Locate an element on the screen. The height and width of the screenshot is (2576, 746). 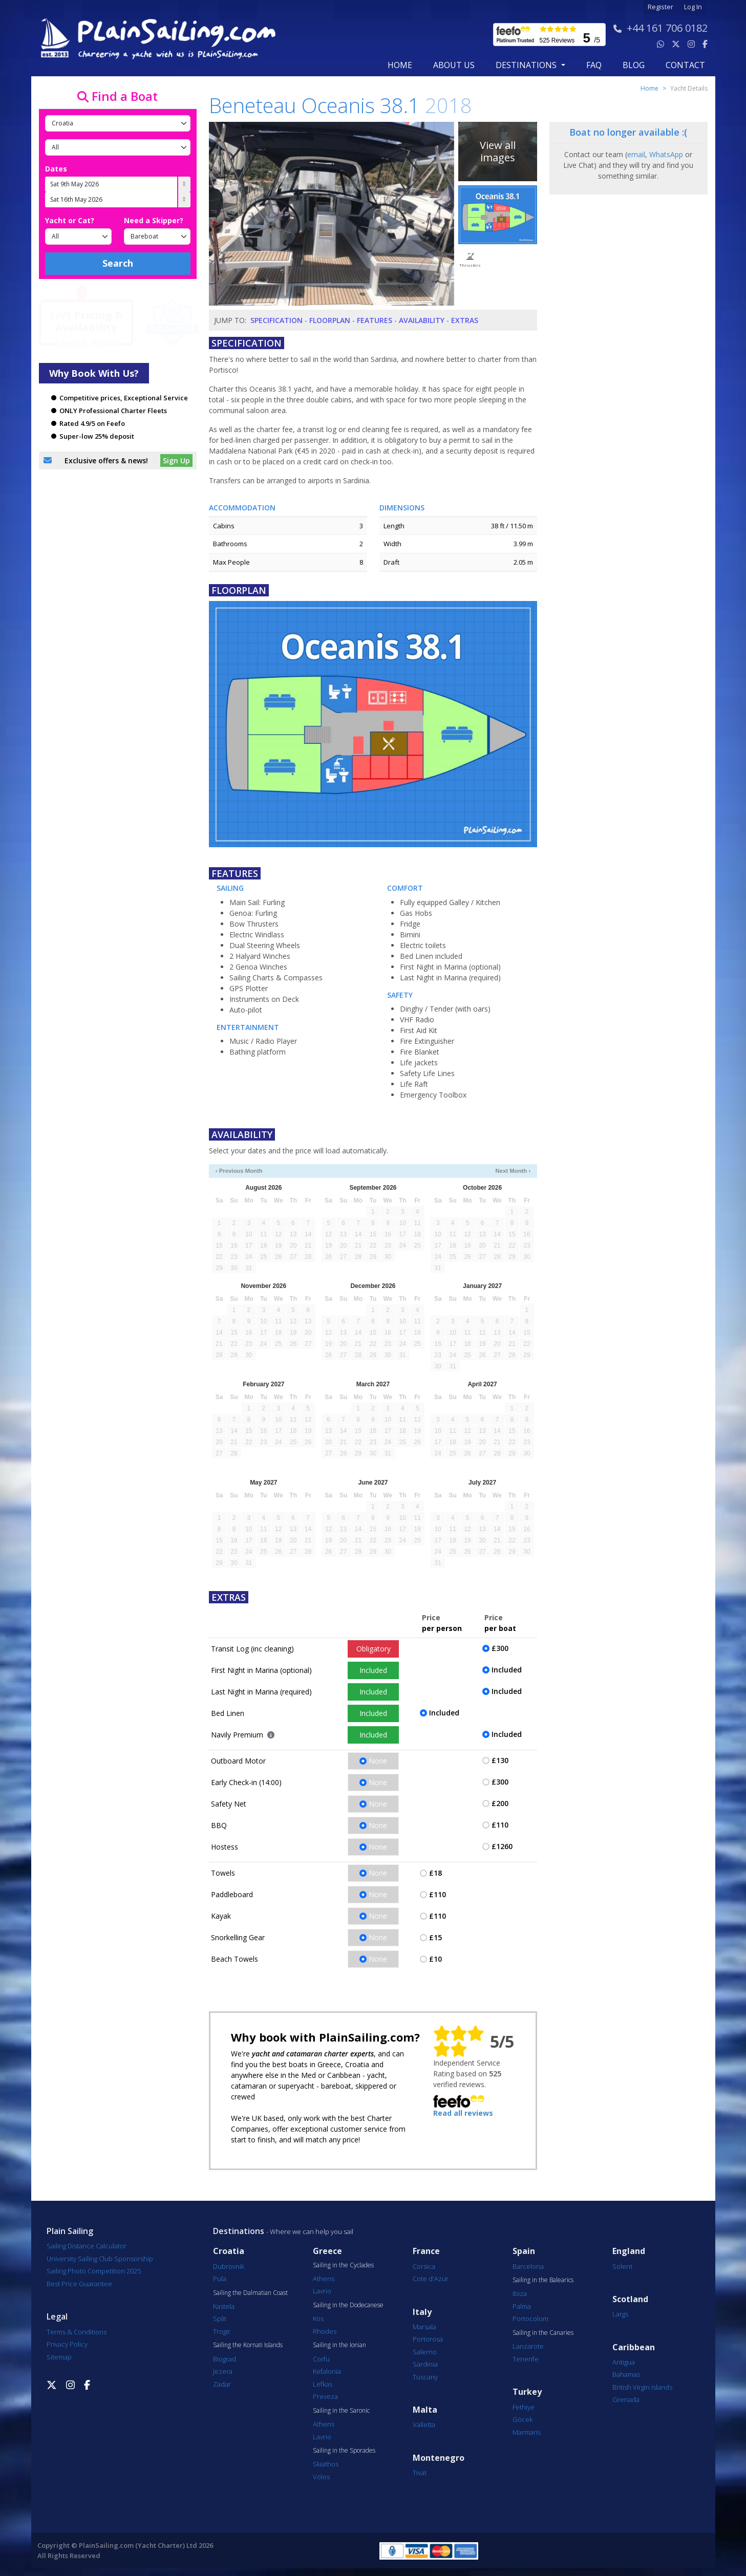
Turkey is located at coordinates (527, 2392).